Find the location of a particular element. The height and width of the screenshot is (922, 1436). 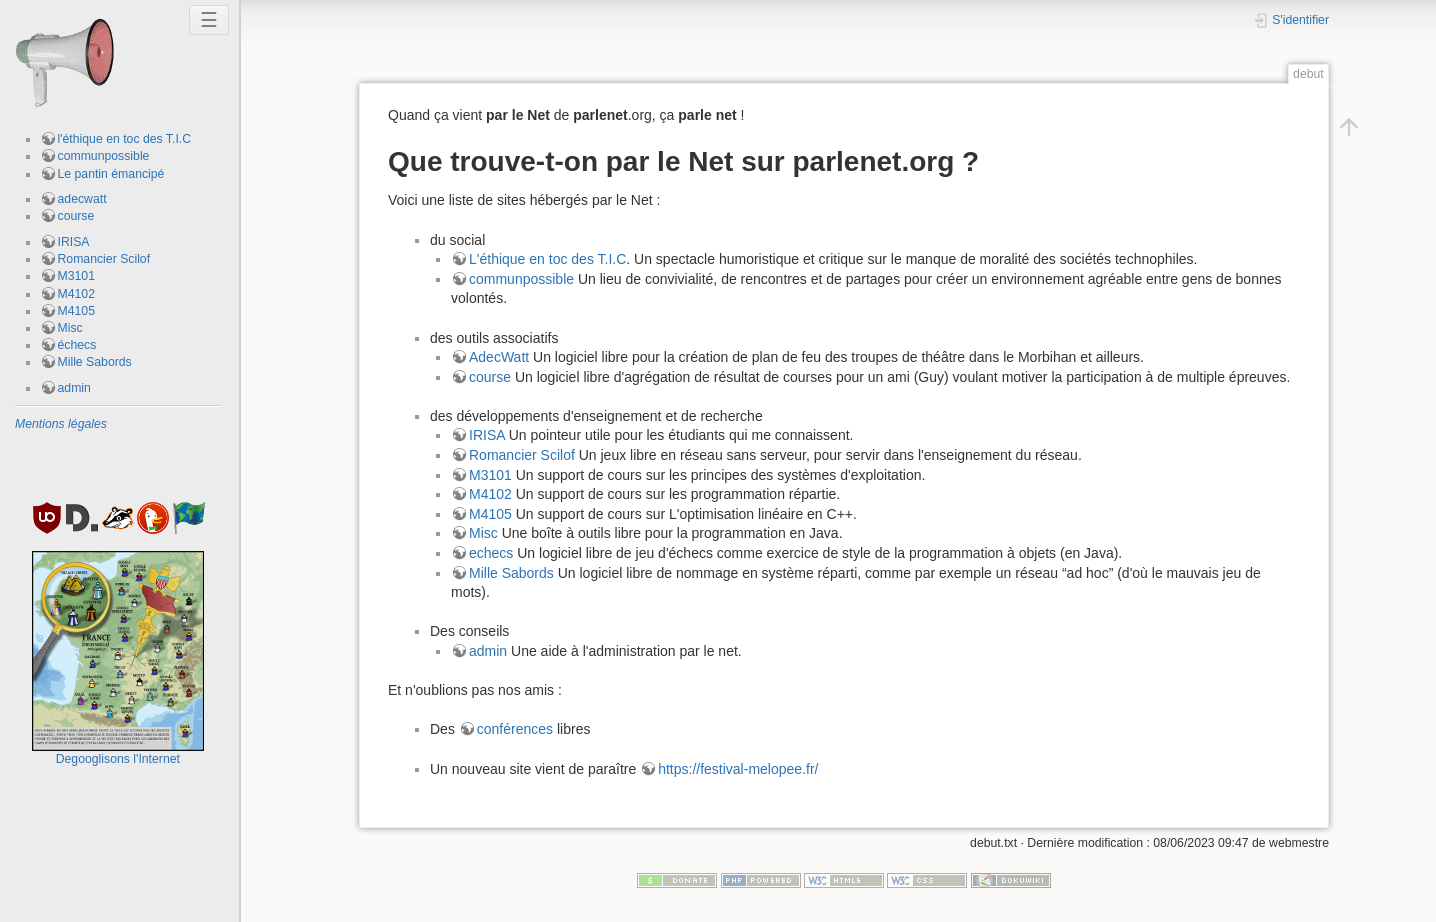

Romancier Scilof is located at coordinates (104, 259).